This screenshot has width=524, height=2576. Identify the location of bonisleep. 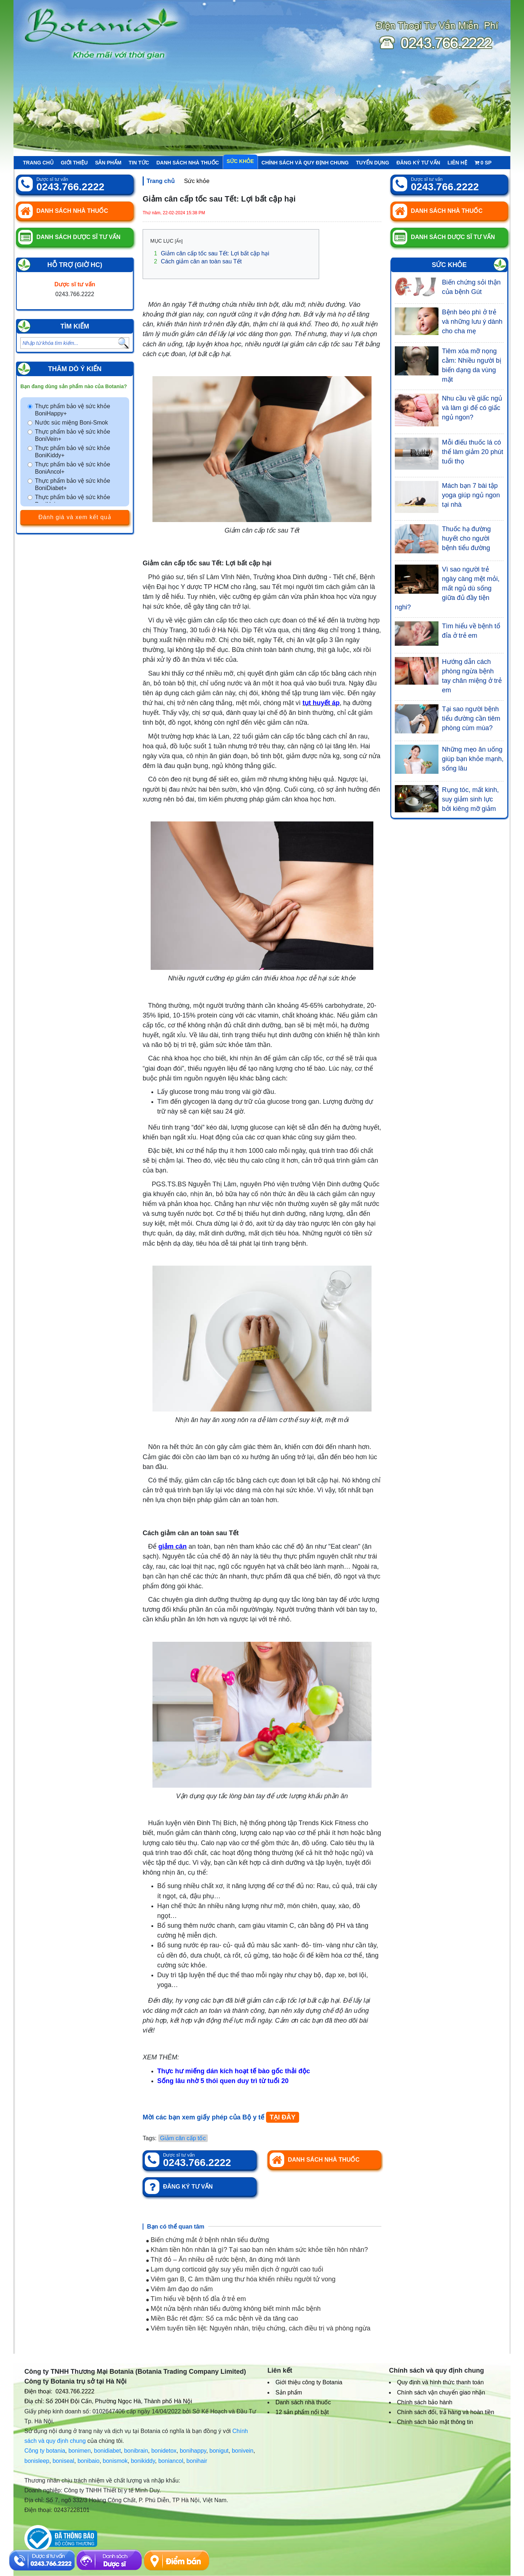
(36, 2461).